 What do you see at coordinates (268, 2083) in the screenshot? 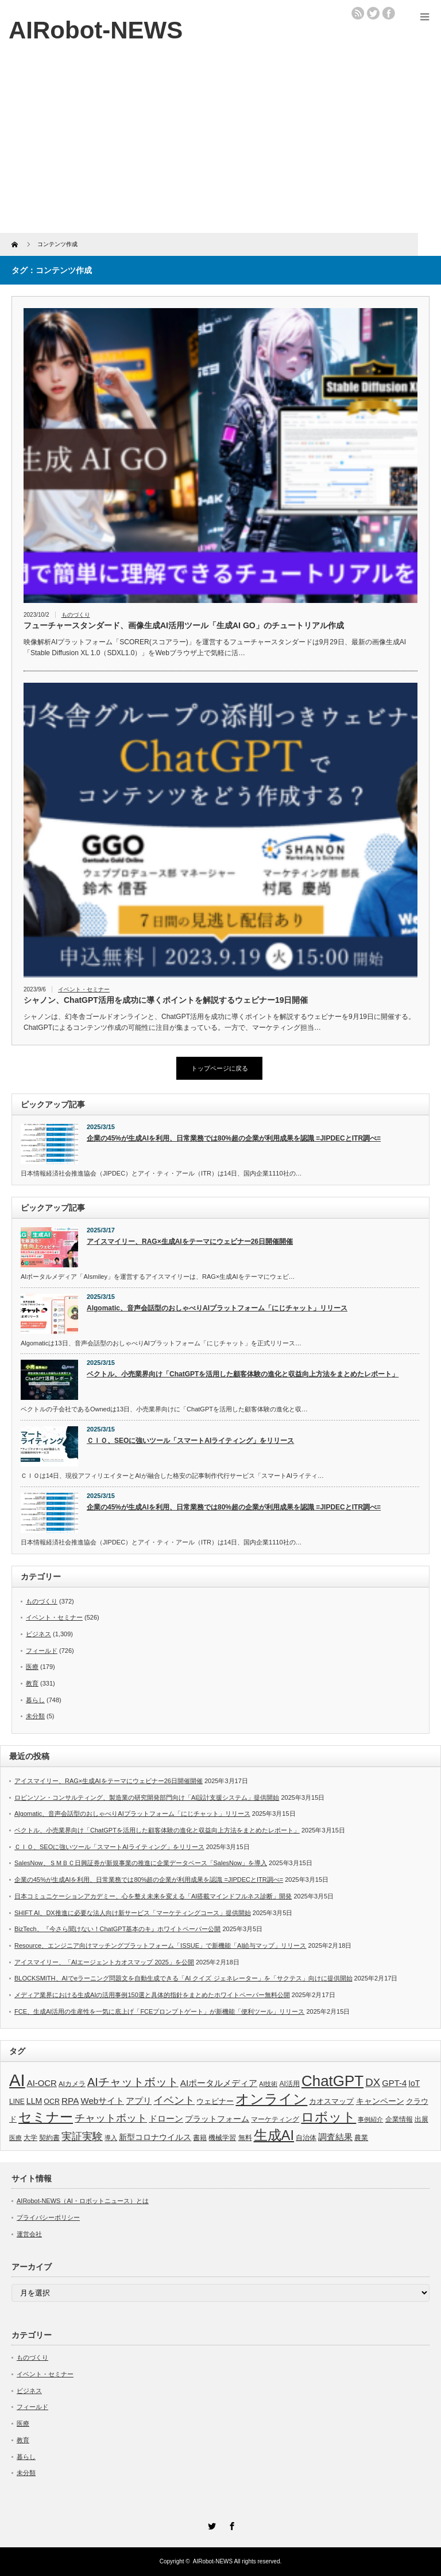
I see `AI技術 [AI技術 (26個の項目)]` at bounding box center [268, 2083].